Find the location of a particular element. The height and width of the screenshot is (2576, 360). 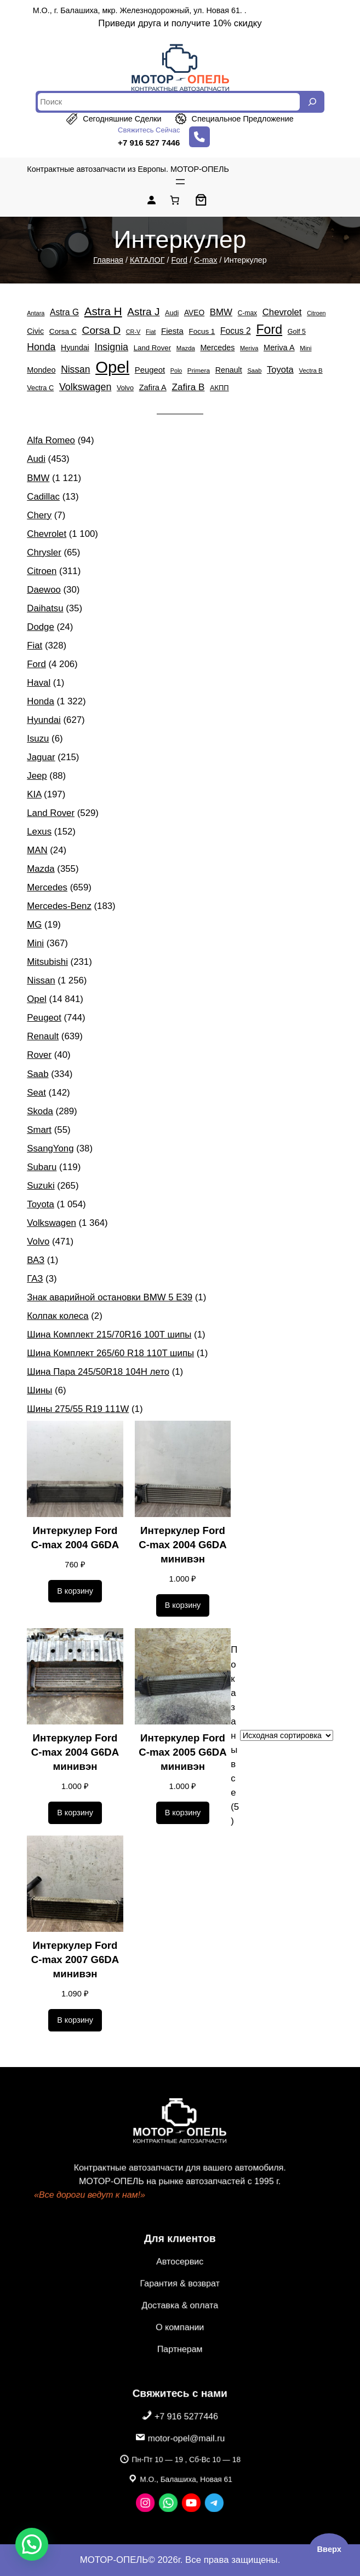

BMW is located at coordinates (38, 478).